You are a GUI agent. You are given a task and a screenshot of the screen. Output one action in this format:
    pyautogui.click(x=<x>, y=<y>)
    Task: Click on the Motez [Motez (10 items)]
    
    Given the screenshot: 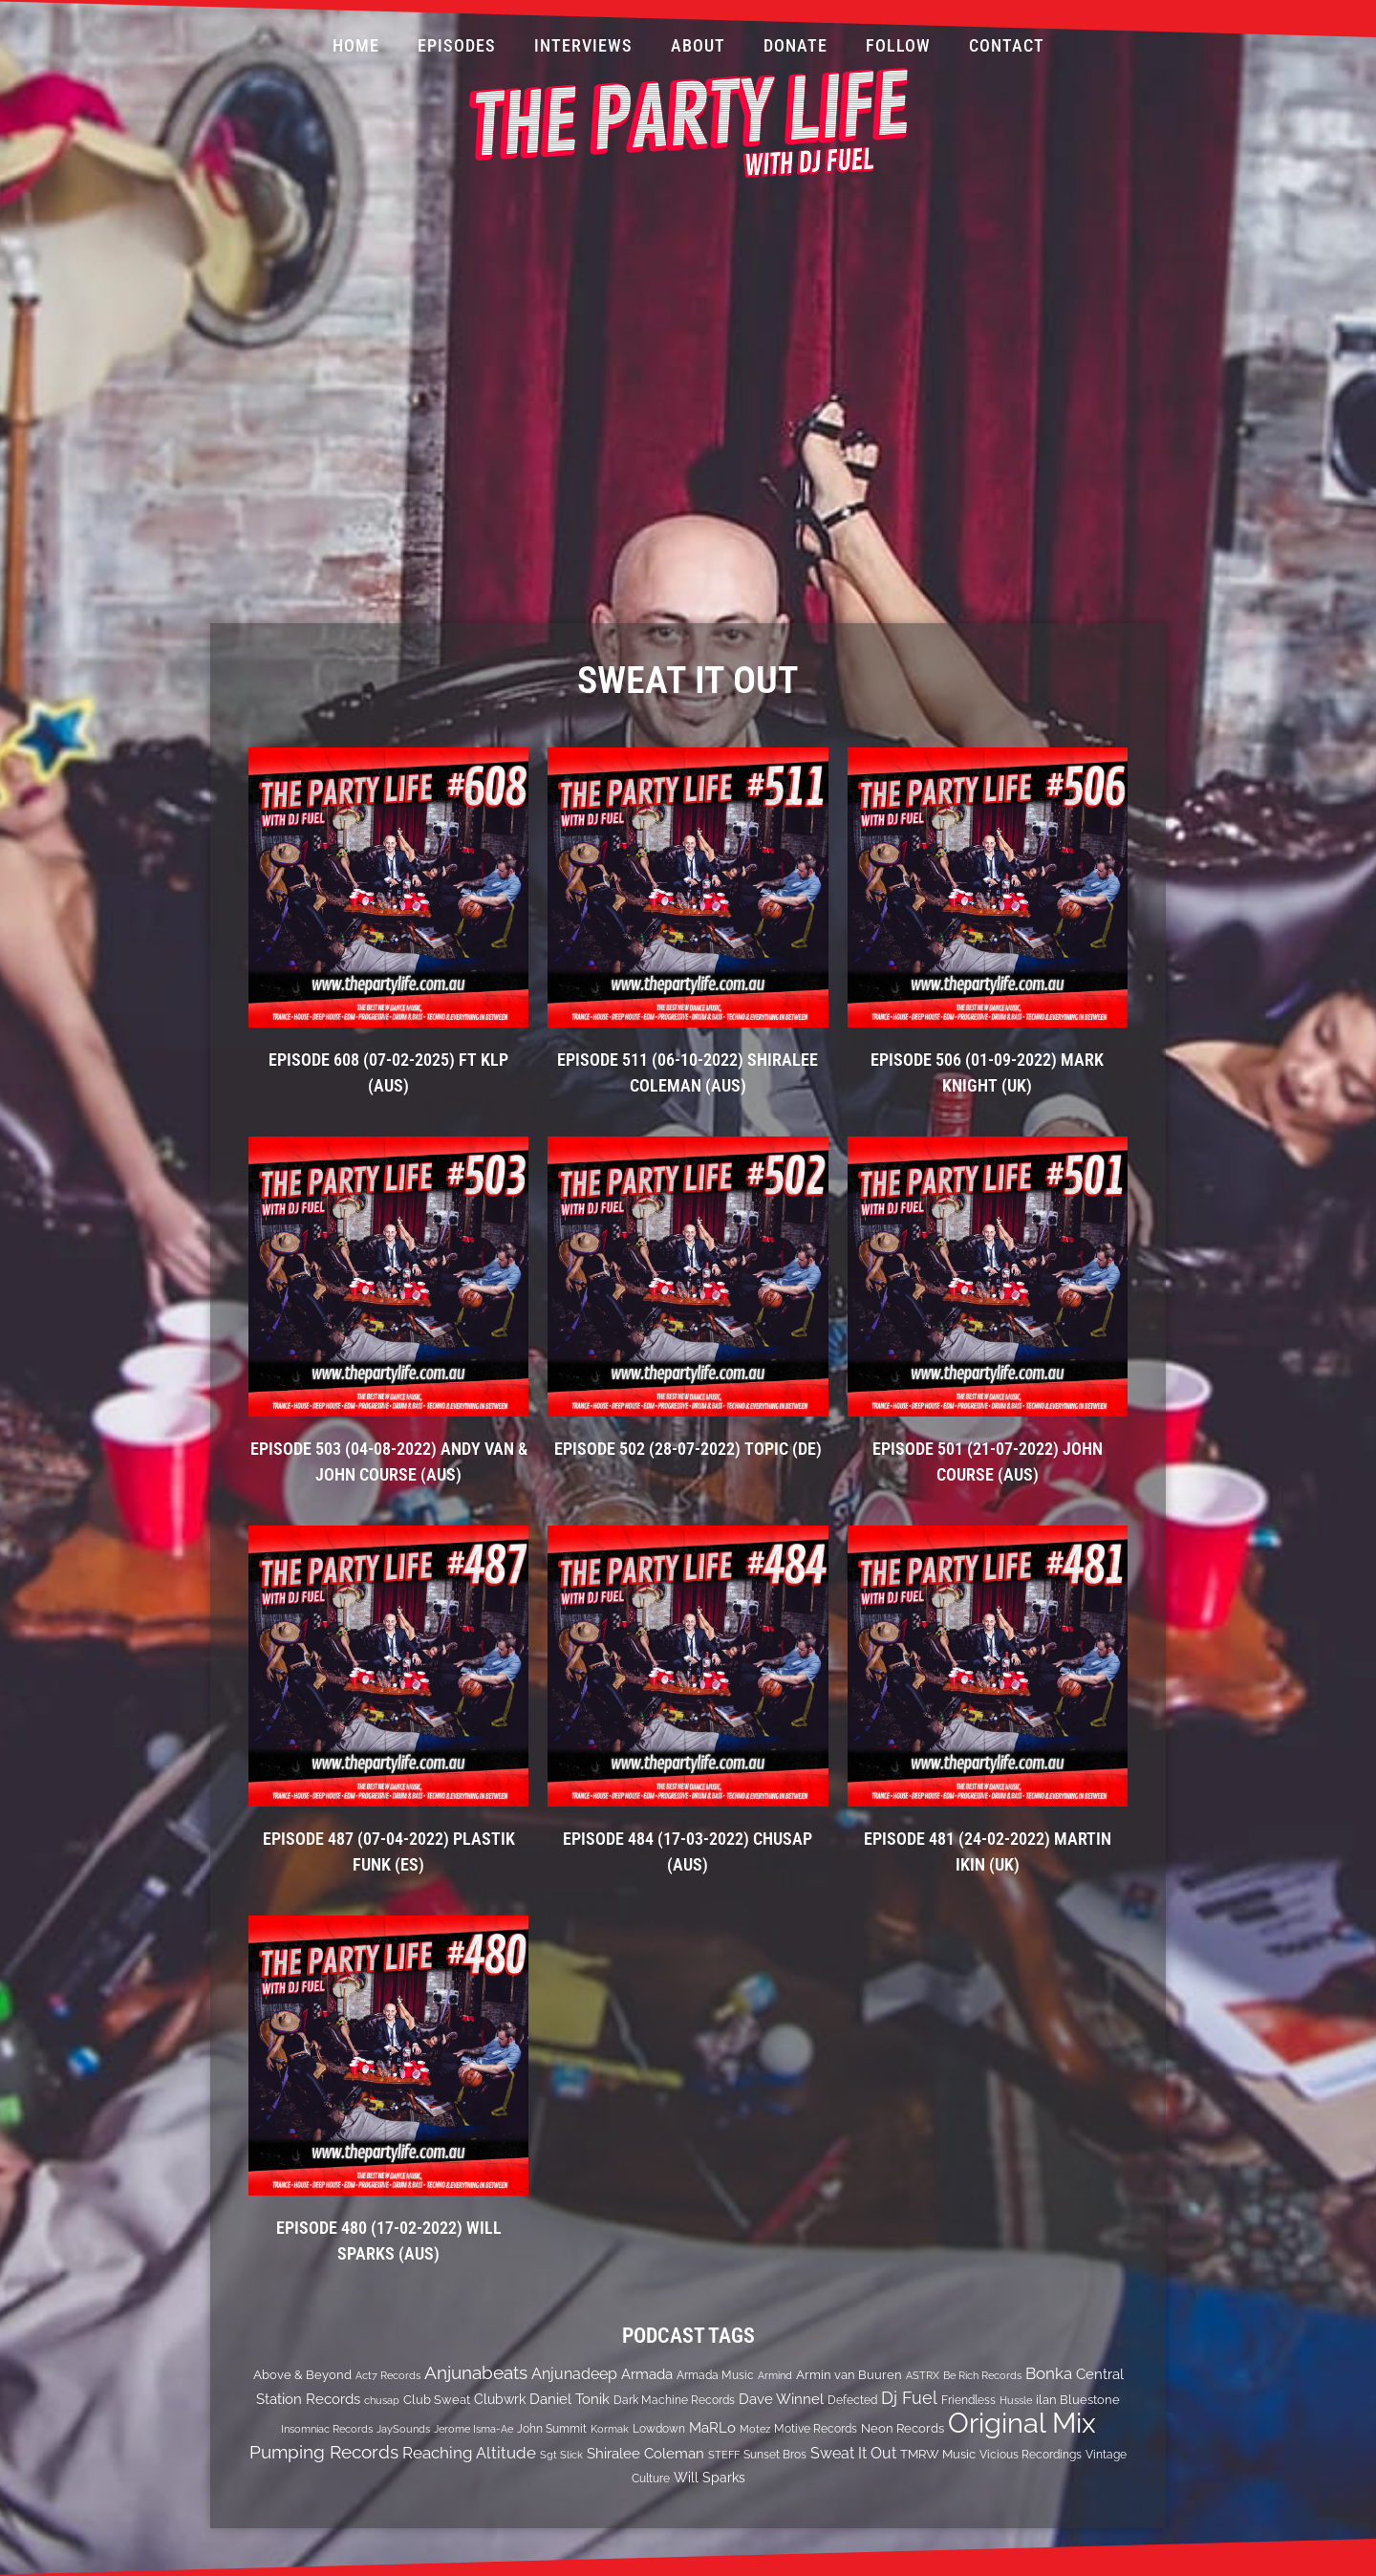 What is the action you would take?
    pyautogui.click(x=755, y=2429)
    